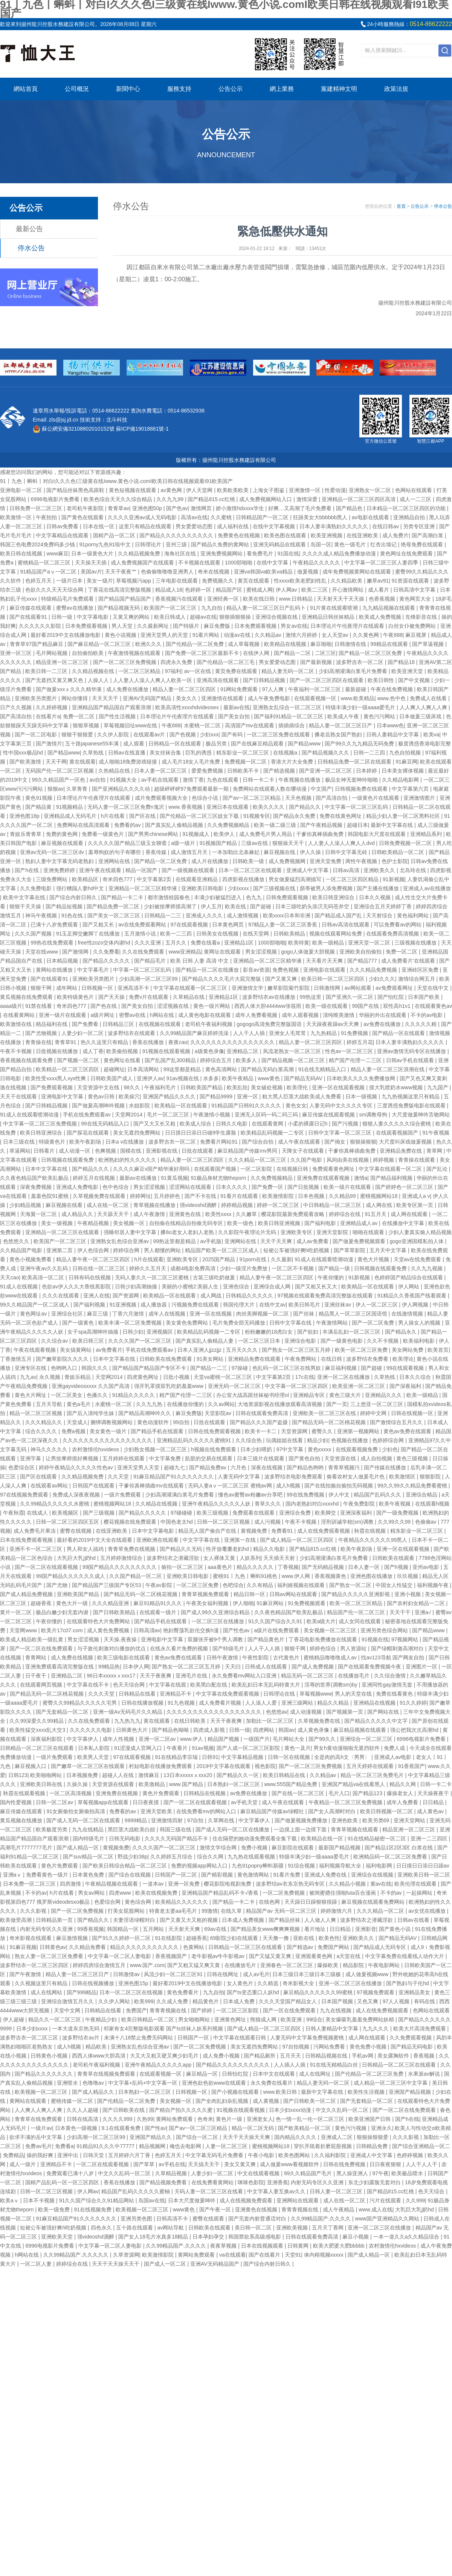 The width and height of the screenshot is (452, 2576). Describe the element at coordinates (258, 744) in the screenshot. I see `国产在线麻豆精品观看` at that location.